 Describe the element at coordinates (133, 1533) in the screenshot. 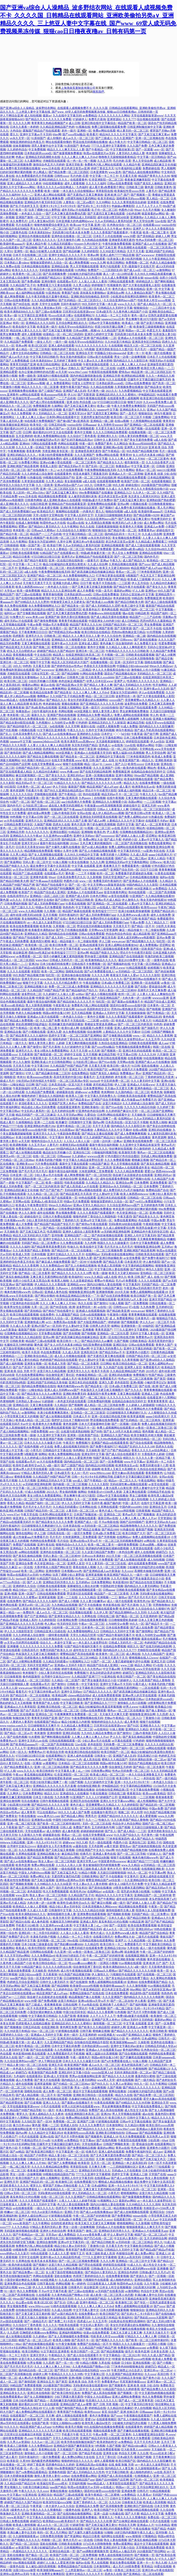

I see `欧美日韩国产大片` at that location.